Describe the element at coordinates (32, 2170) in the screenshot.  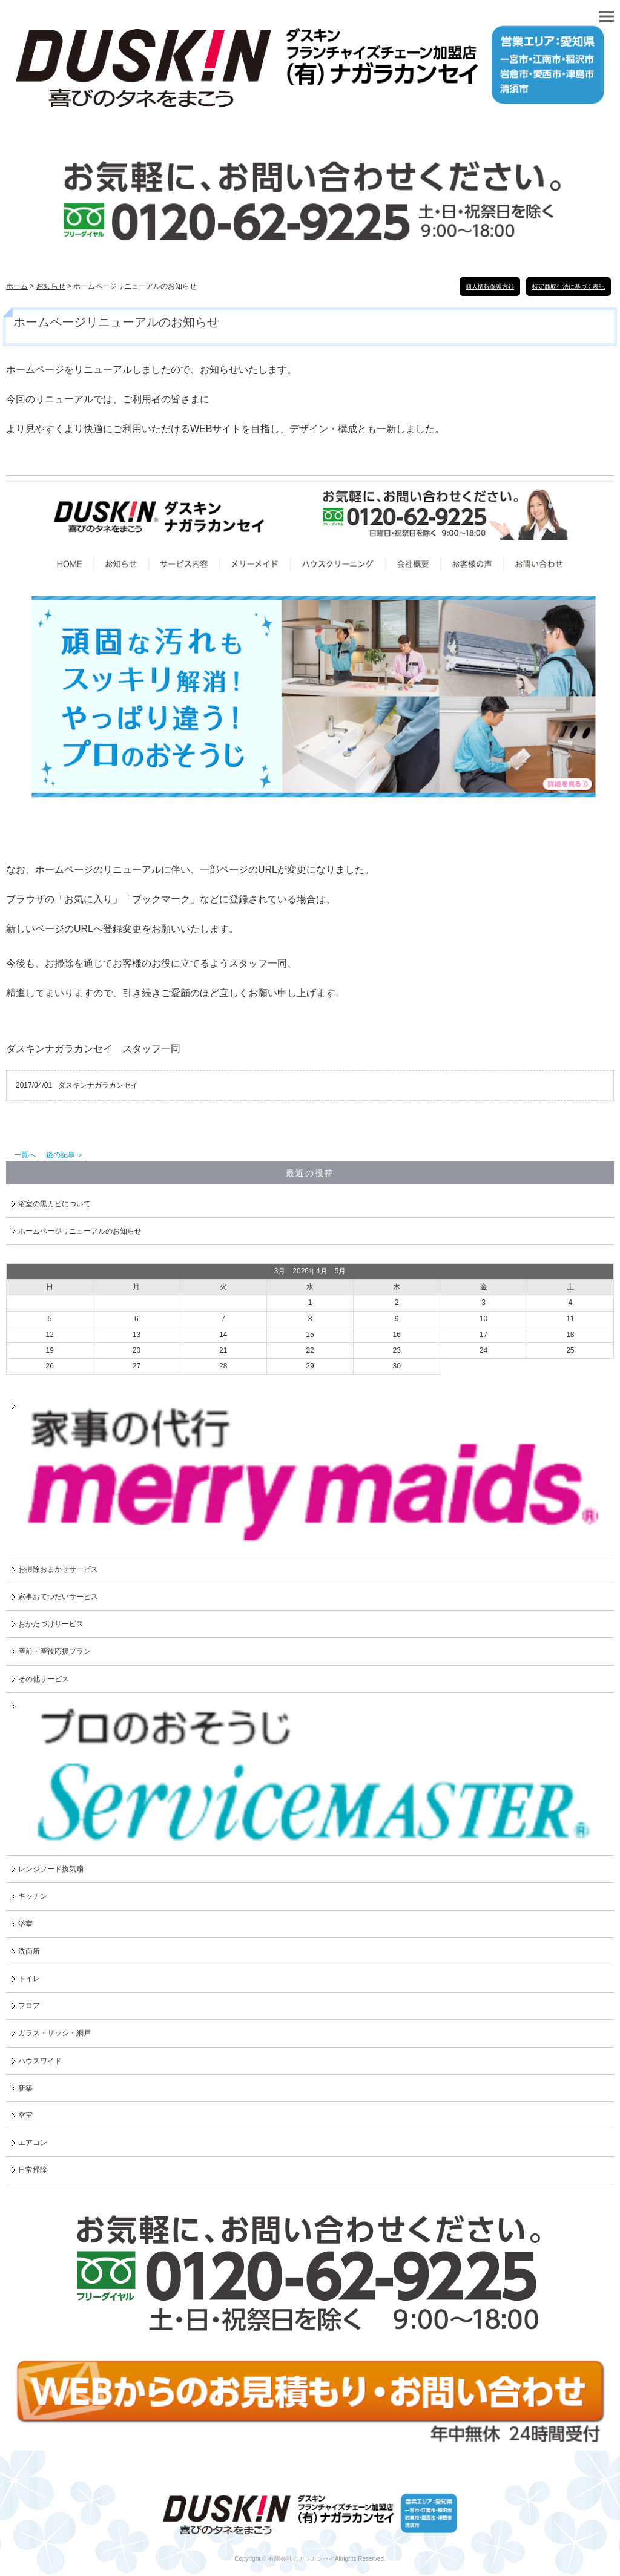
I see `日常掃除` at that location.